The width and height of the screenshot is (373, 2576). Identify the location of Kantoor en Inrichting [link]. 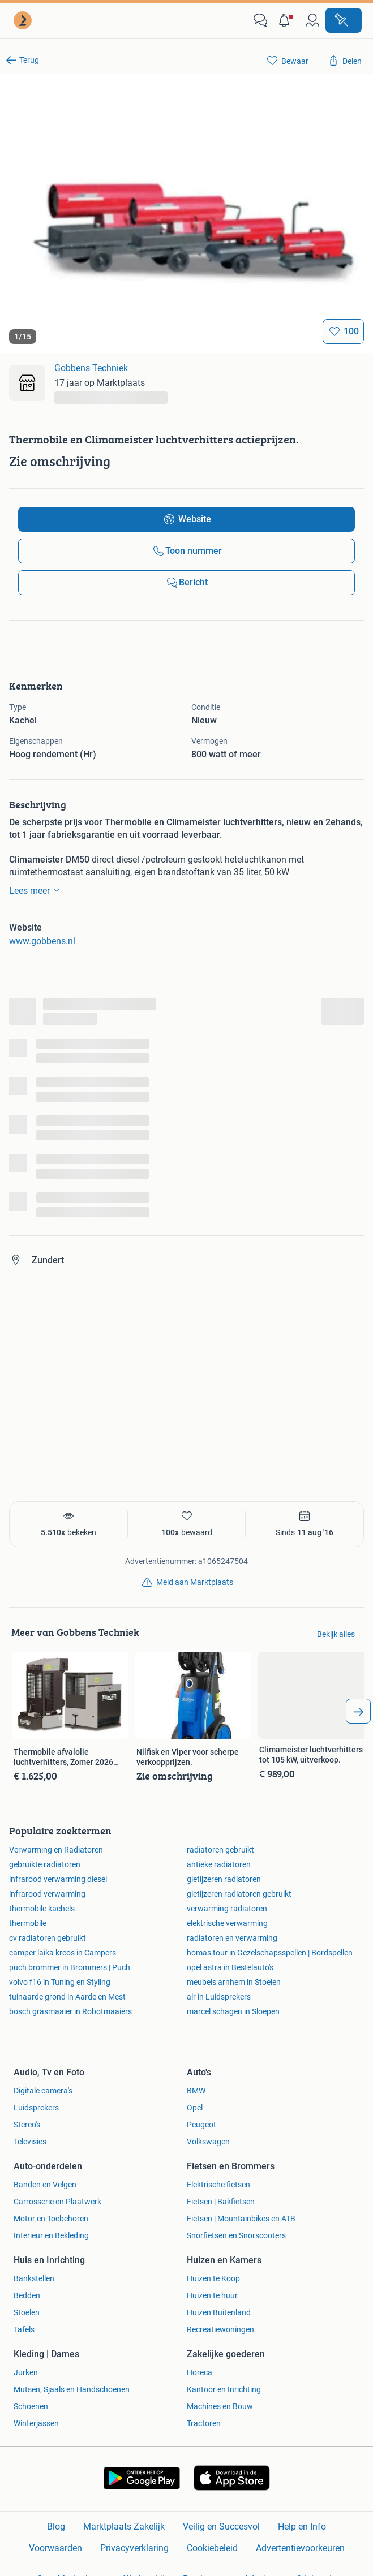
(224, 2389).